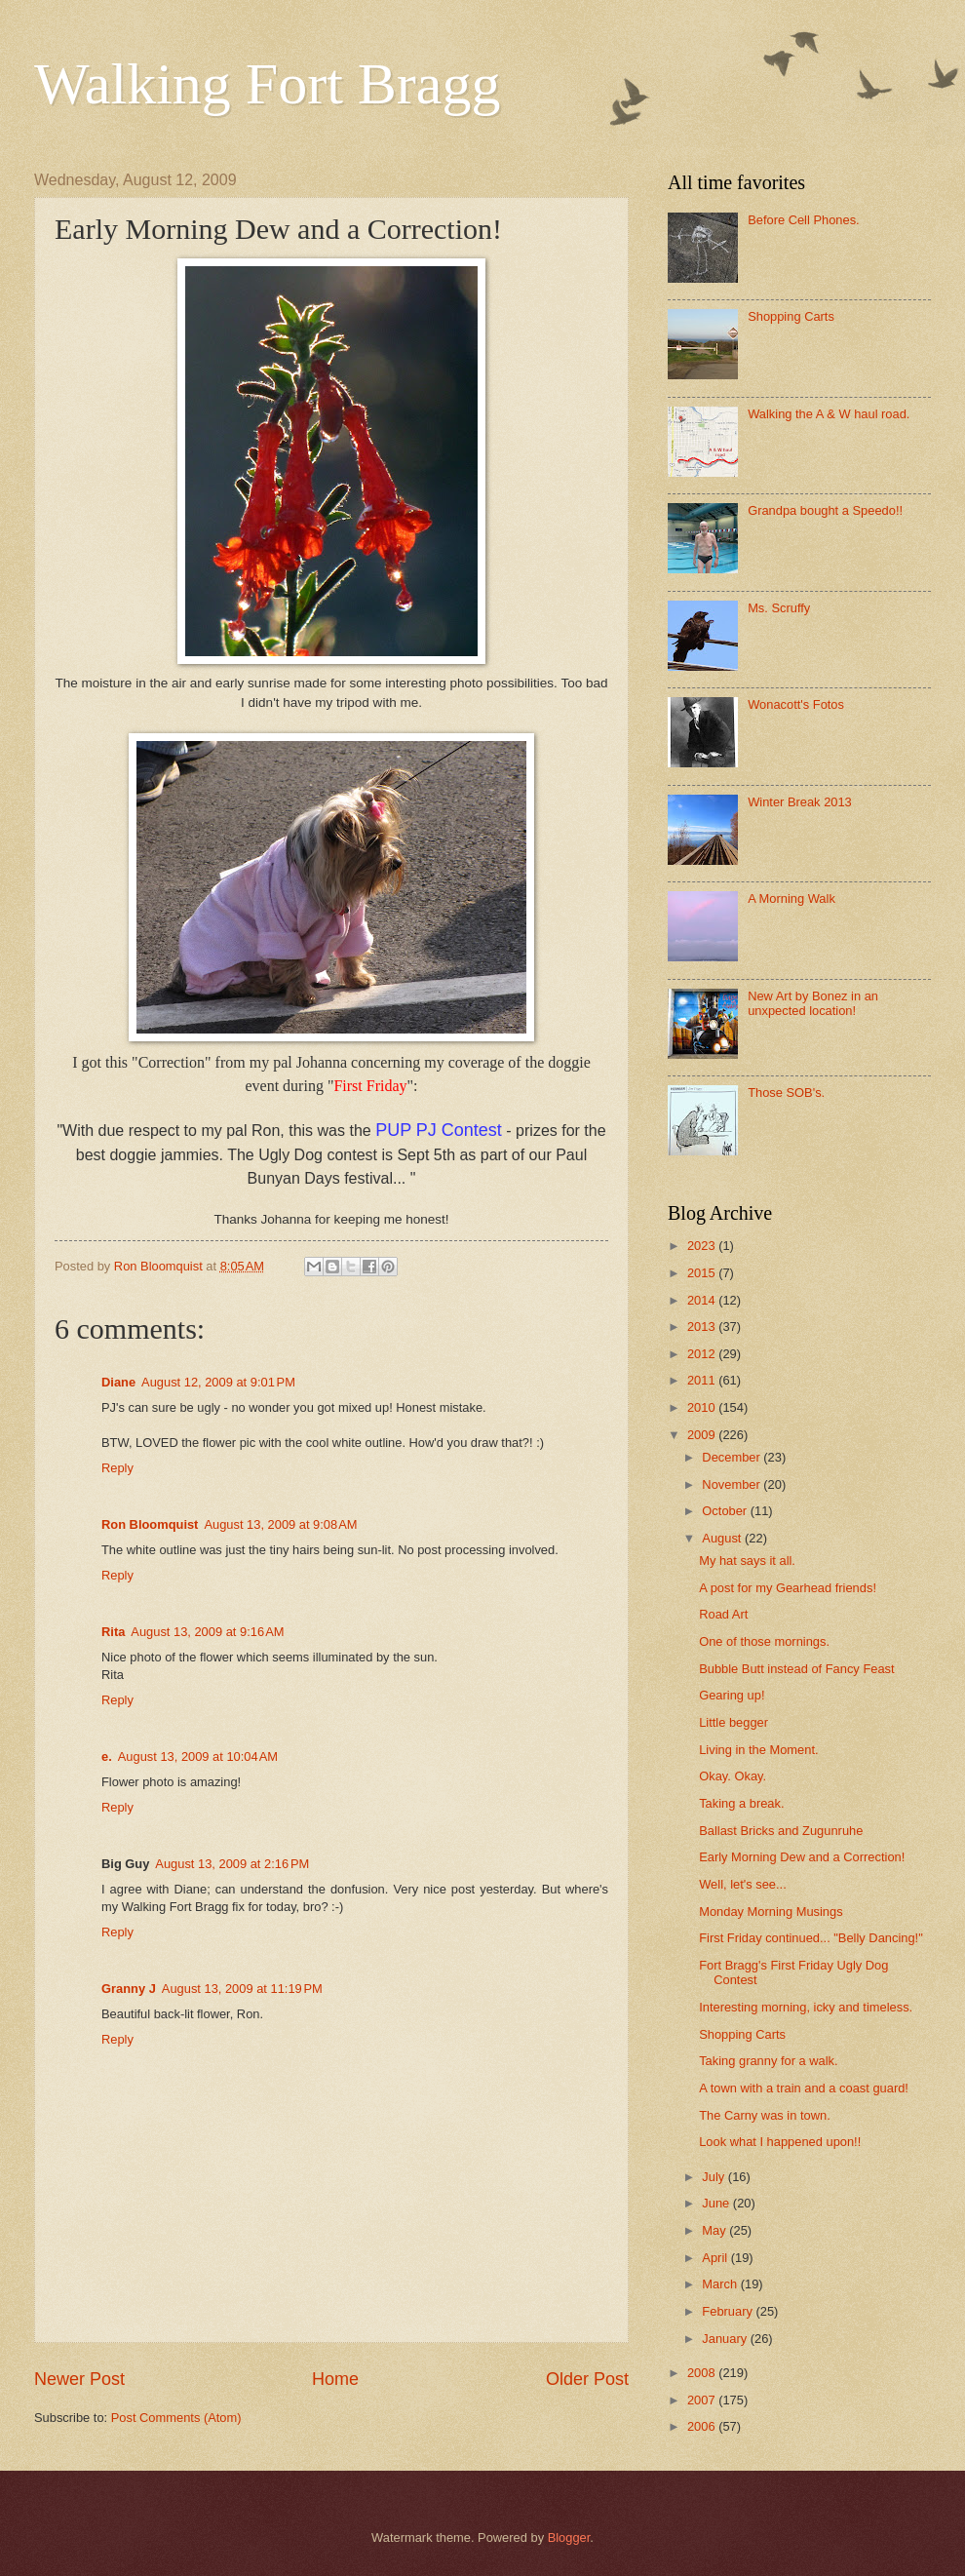 The image size is (965, 2576). What do you see at coordinates (803, 2088) in the screenshot?
I see `A town with a train and a coast guard!` at bounding box center [803, 2088].